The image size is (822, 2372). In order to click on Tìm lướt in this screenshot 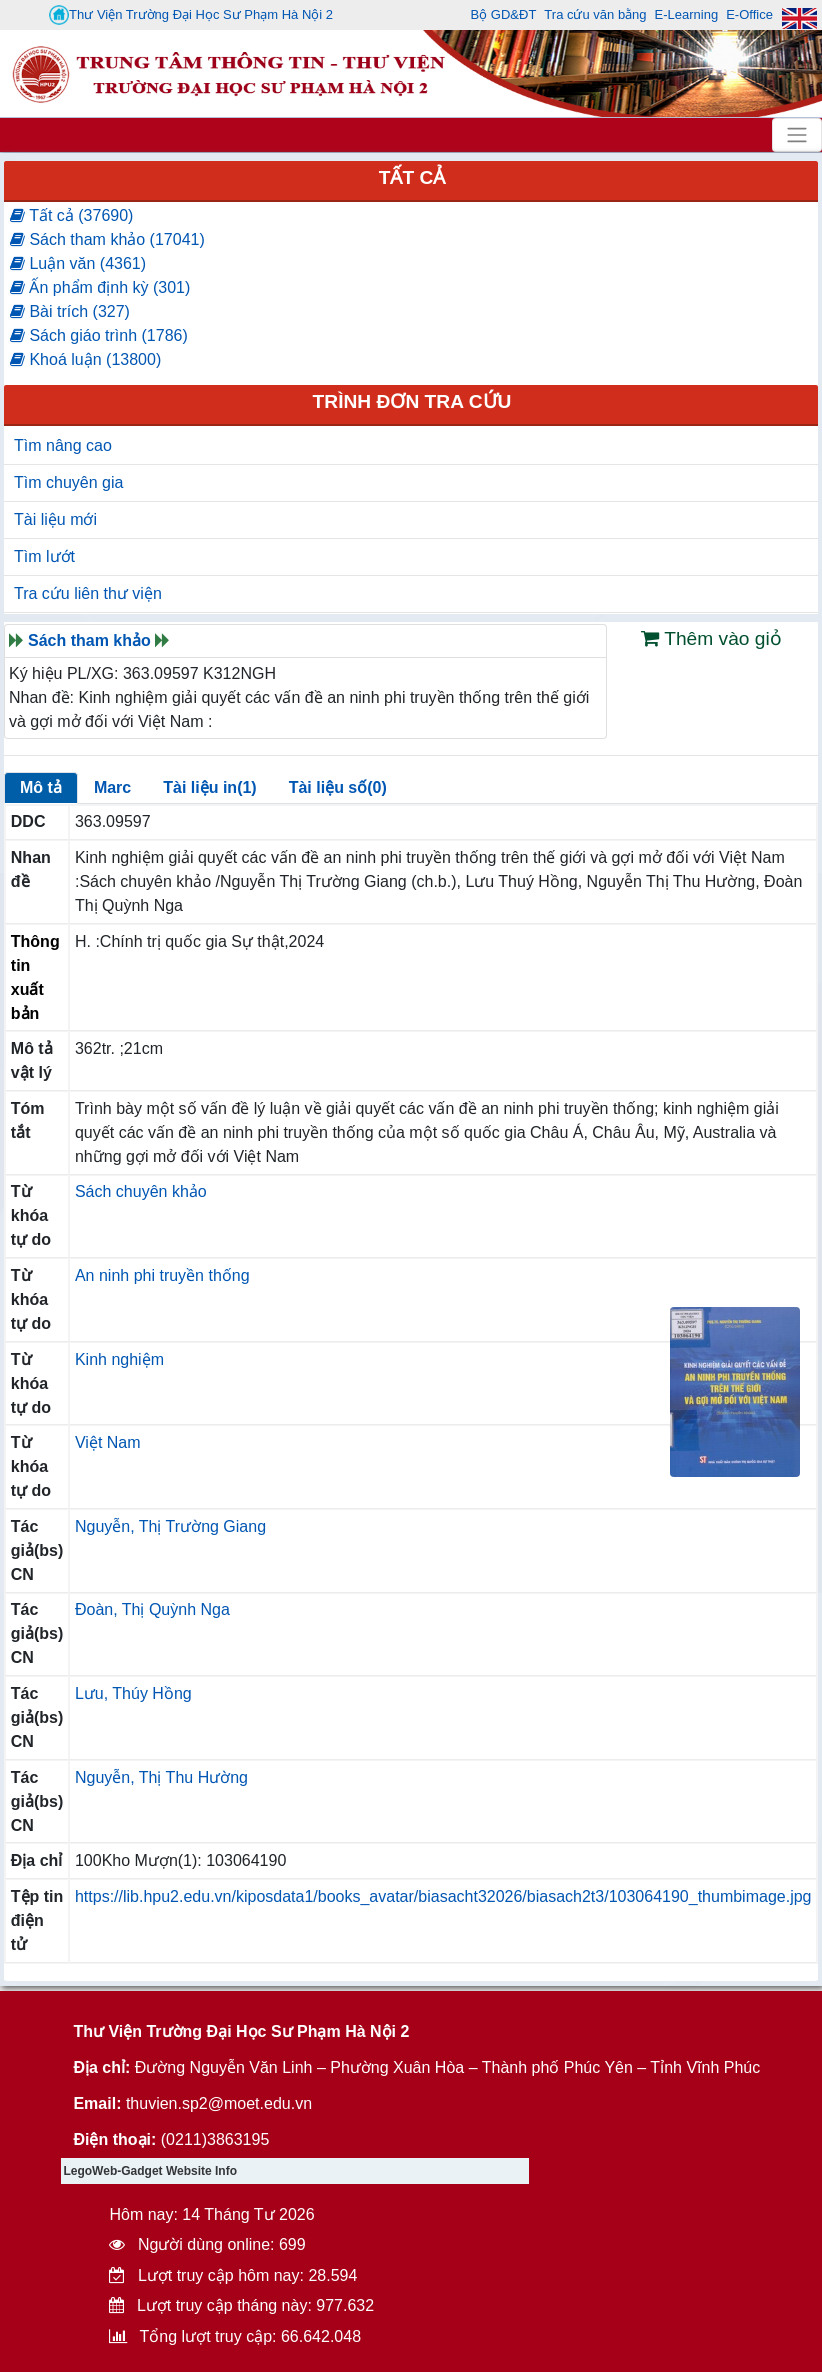, I will do `click(44, 556)`.